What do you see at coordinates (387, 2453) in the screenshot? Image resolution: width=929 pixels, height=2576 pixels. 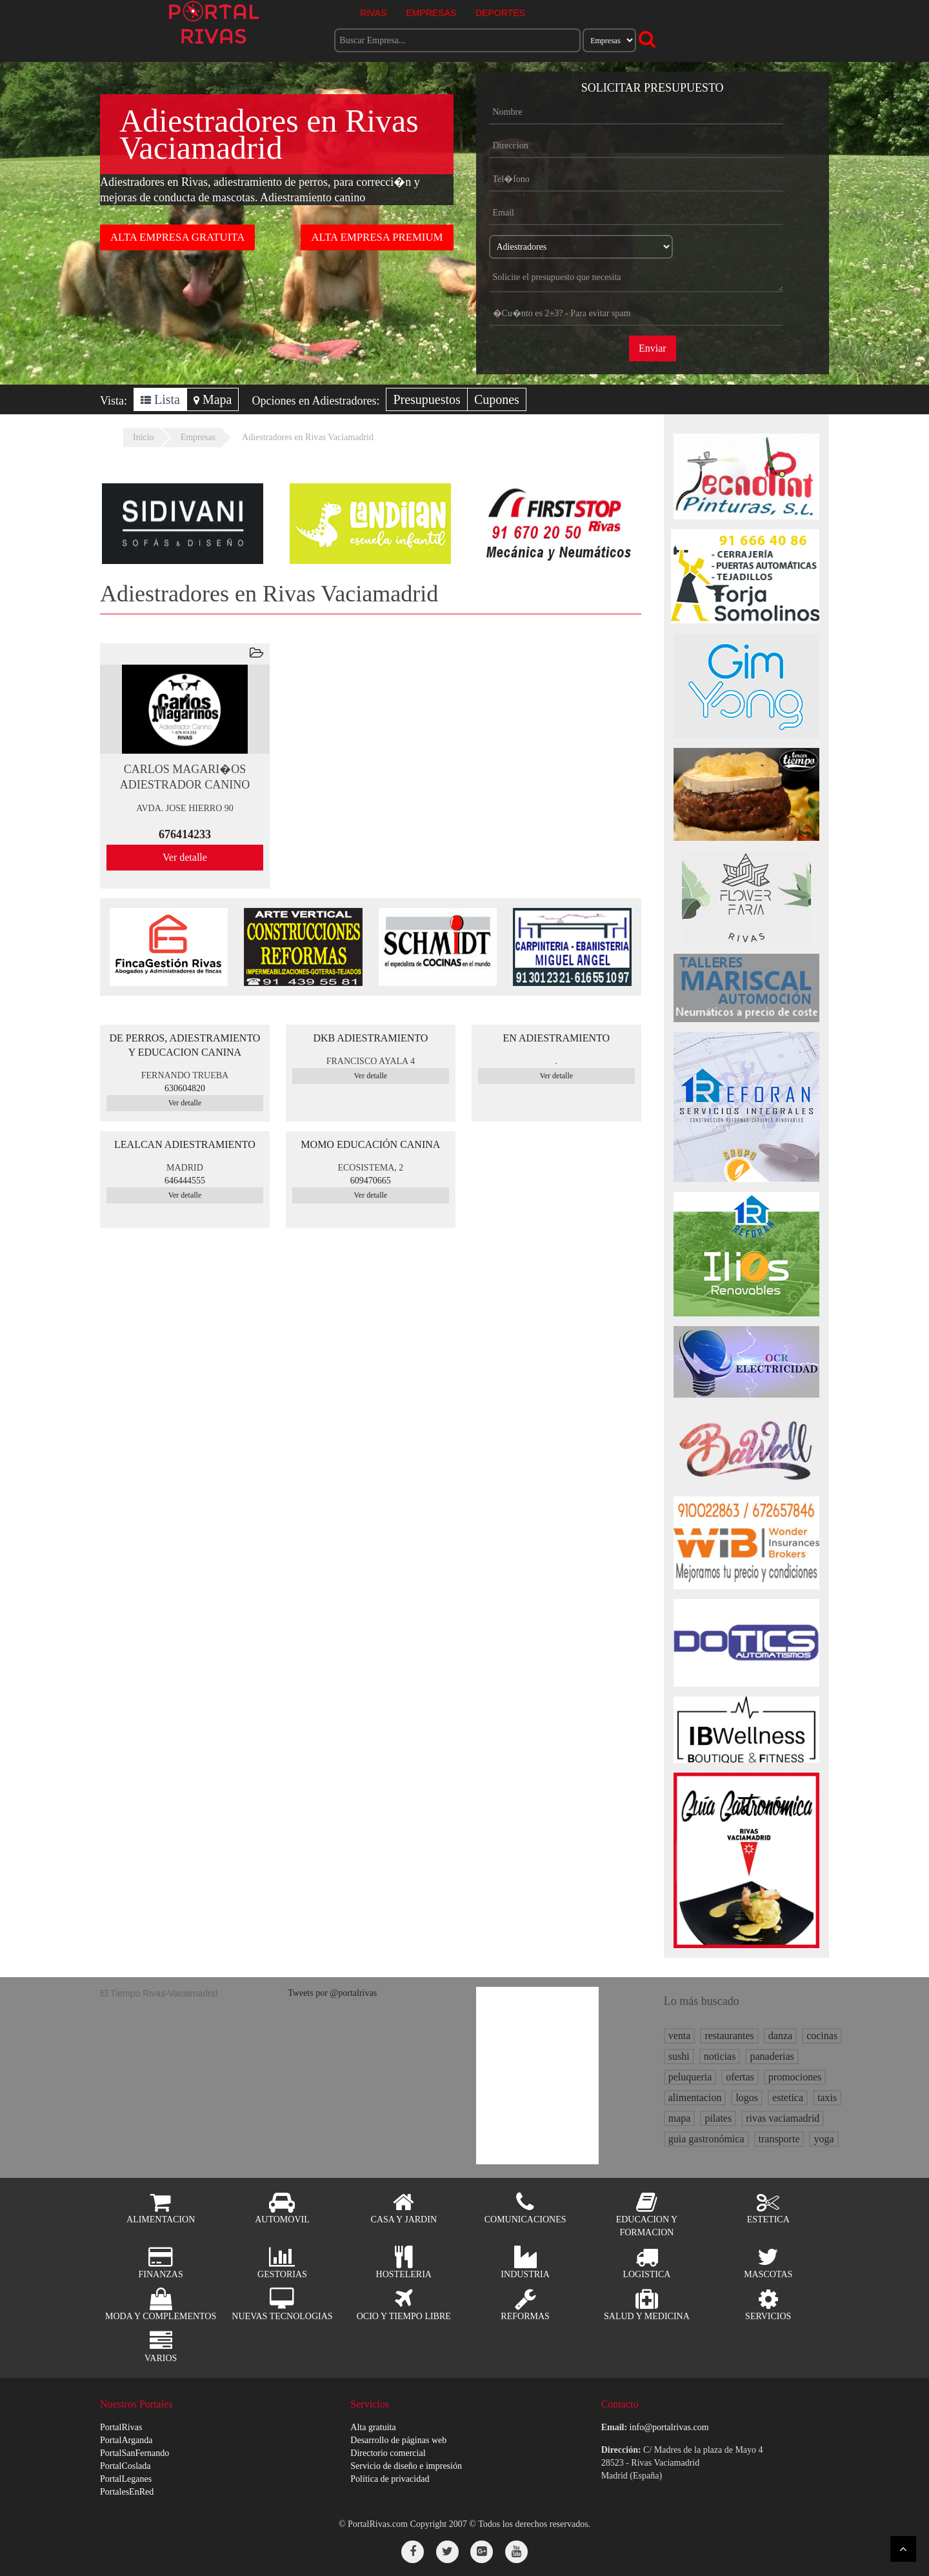 I see `Directorio comercial` at bounding box center [387, 2453].